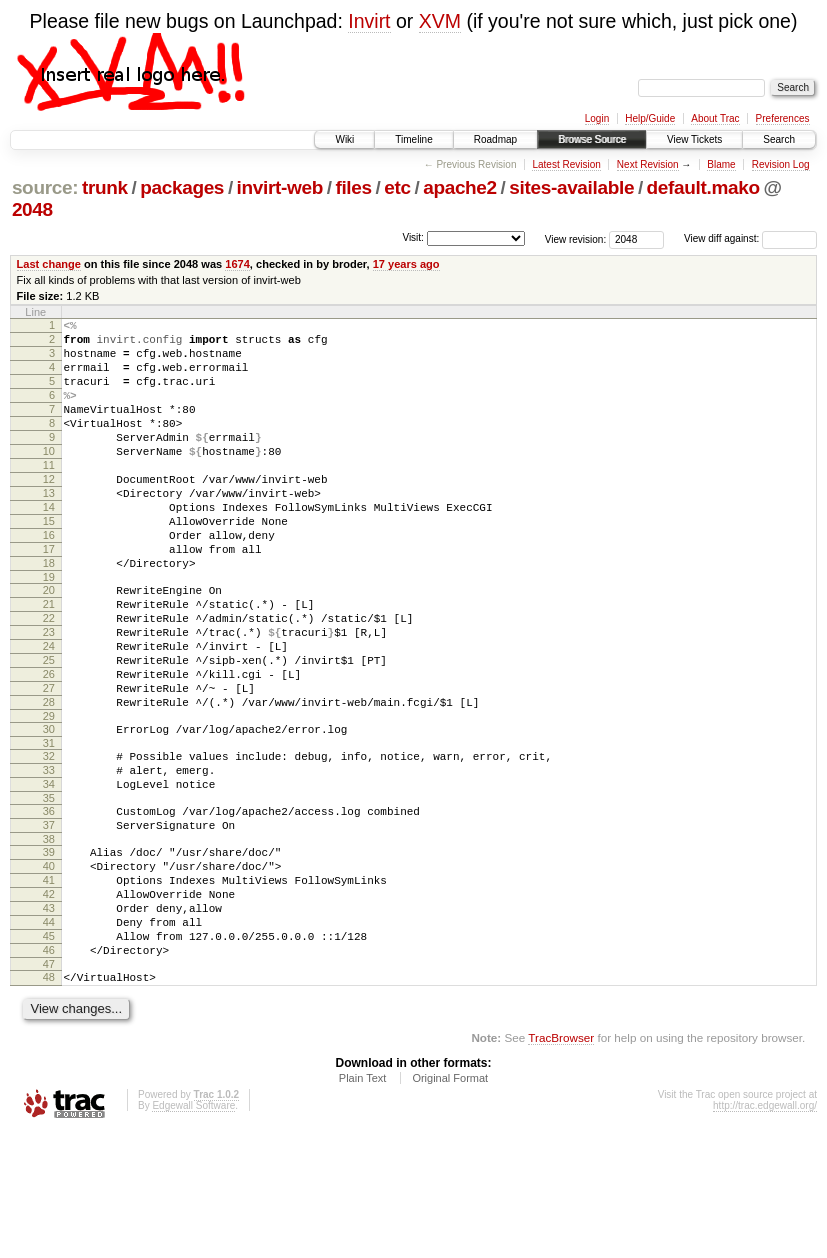 The image size is (827, 1258). I want to click on 39, so click(49, 951).